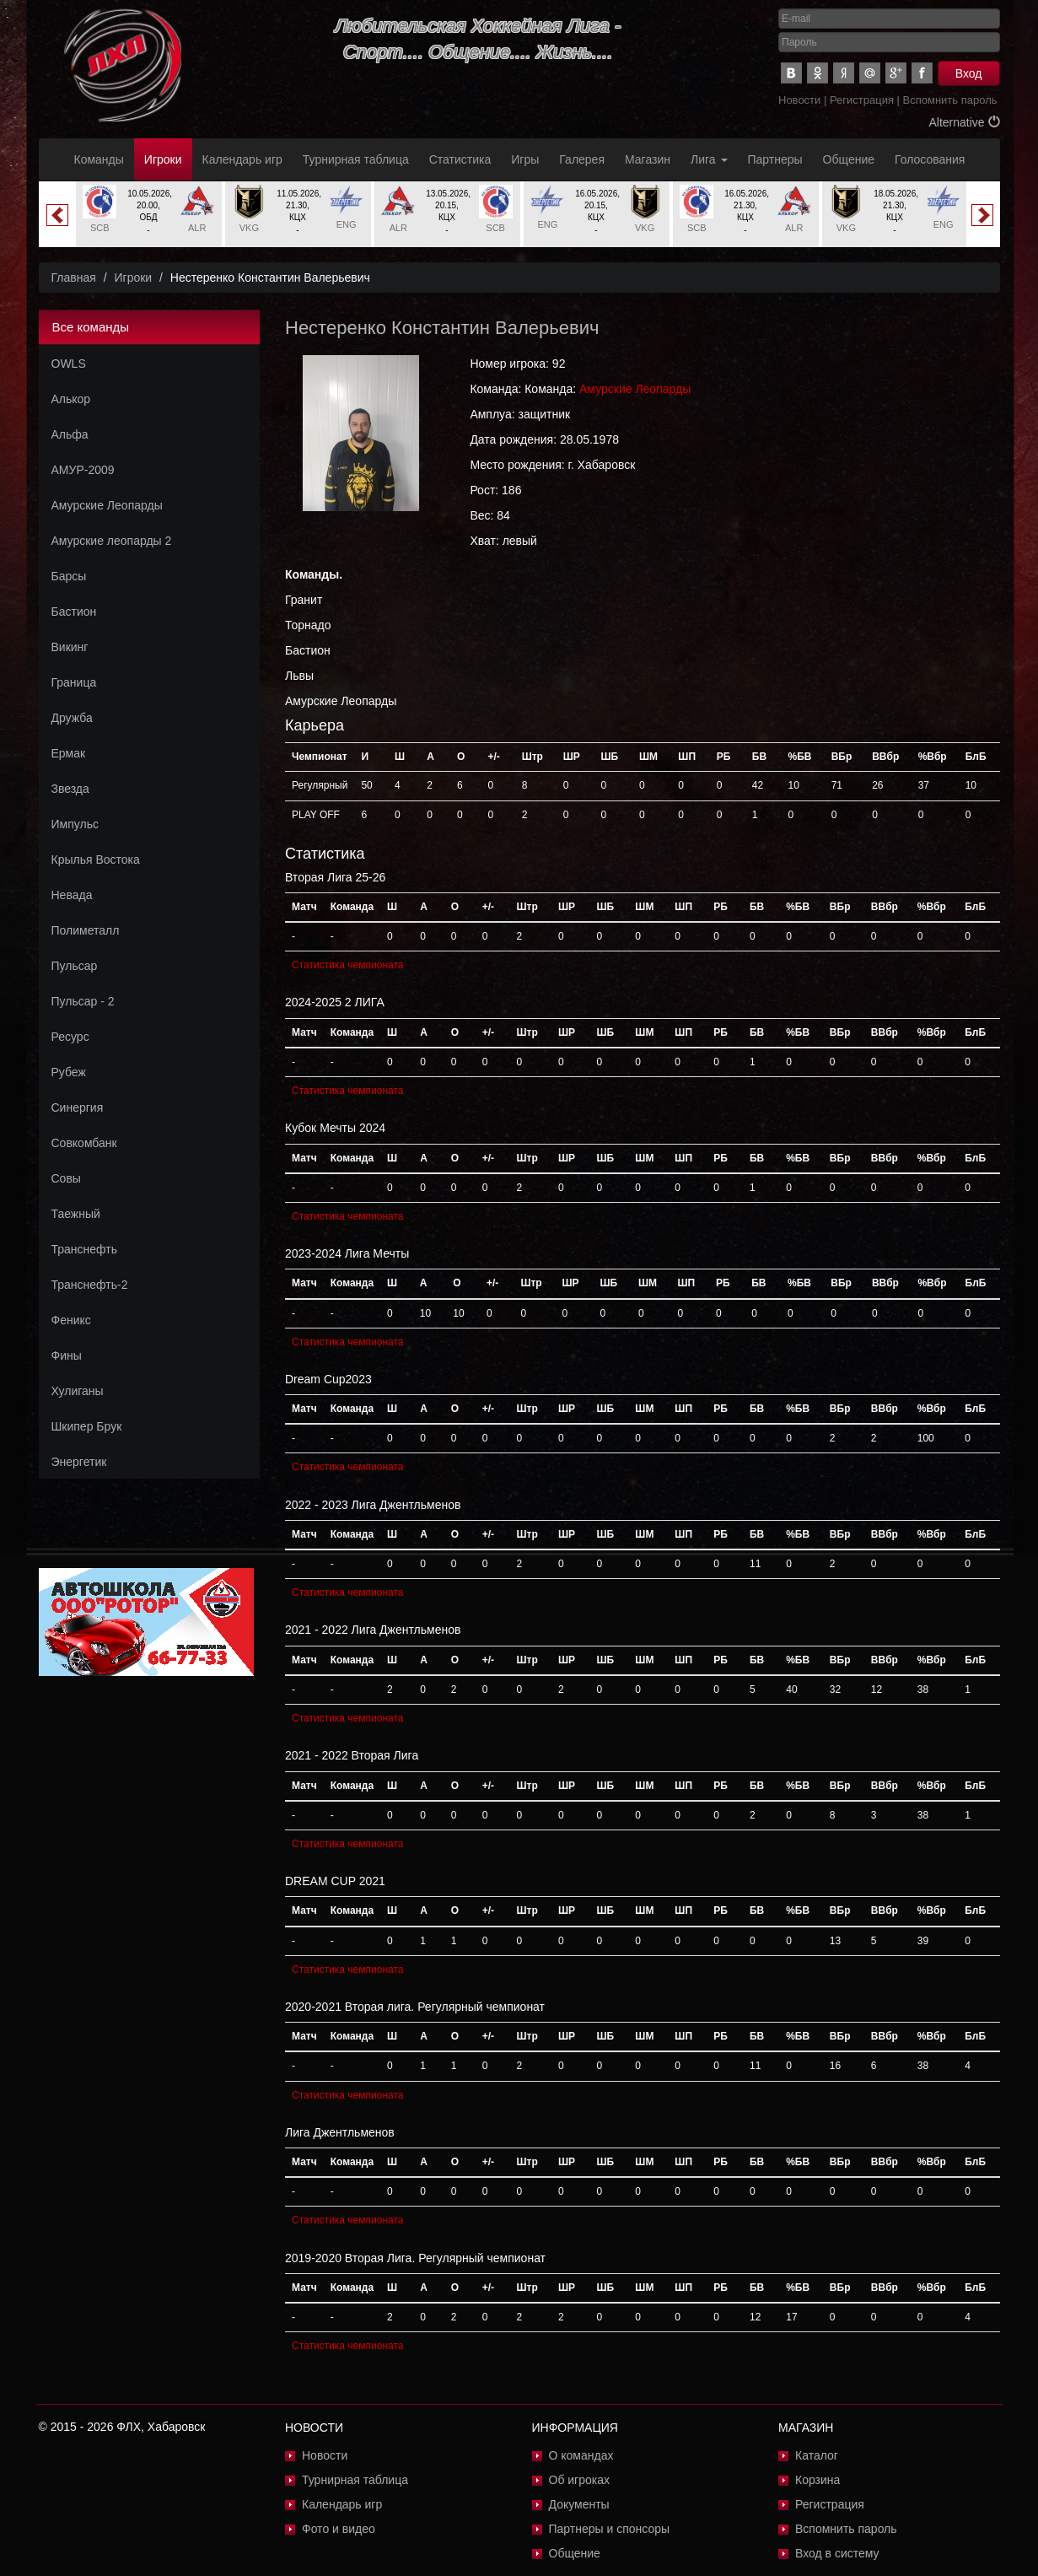 The image size is (1038, 2576). What do you see at coordinates (72, 895) in the screenshot?
I see `Невада` at bounding box center [72, 895].